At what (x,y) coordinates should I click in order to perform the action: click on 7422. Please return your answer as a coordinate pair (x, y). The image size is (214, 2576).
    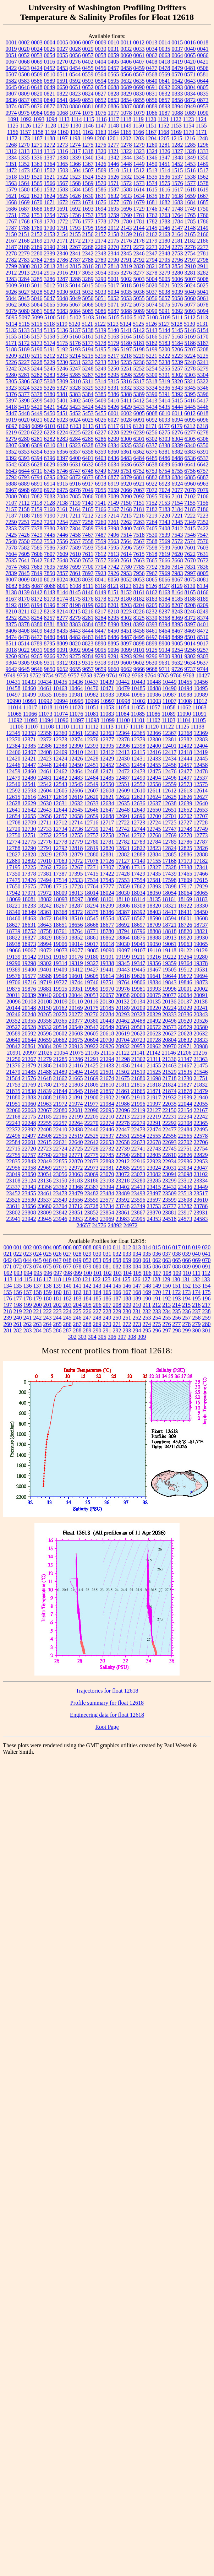
    Looking at the image, I should click on (203, 528).